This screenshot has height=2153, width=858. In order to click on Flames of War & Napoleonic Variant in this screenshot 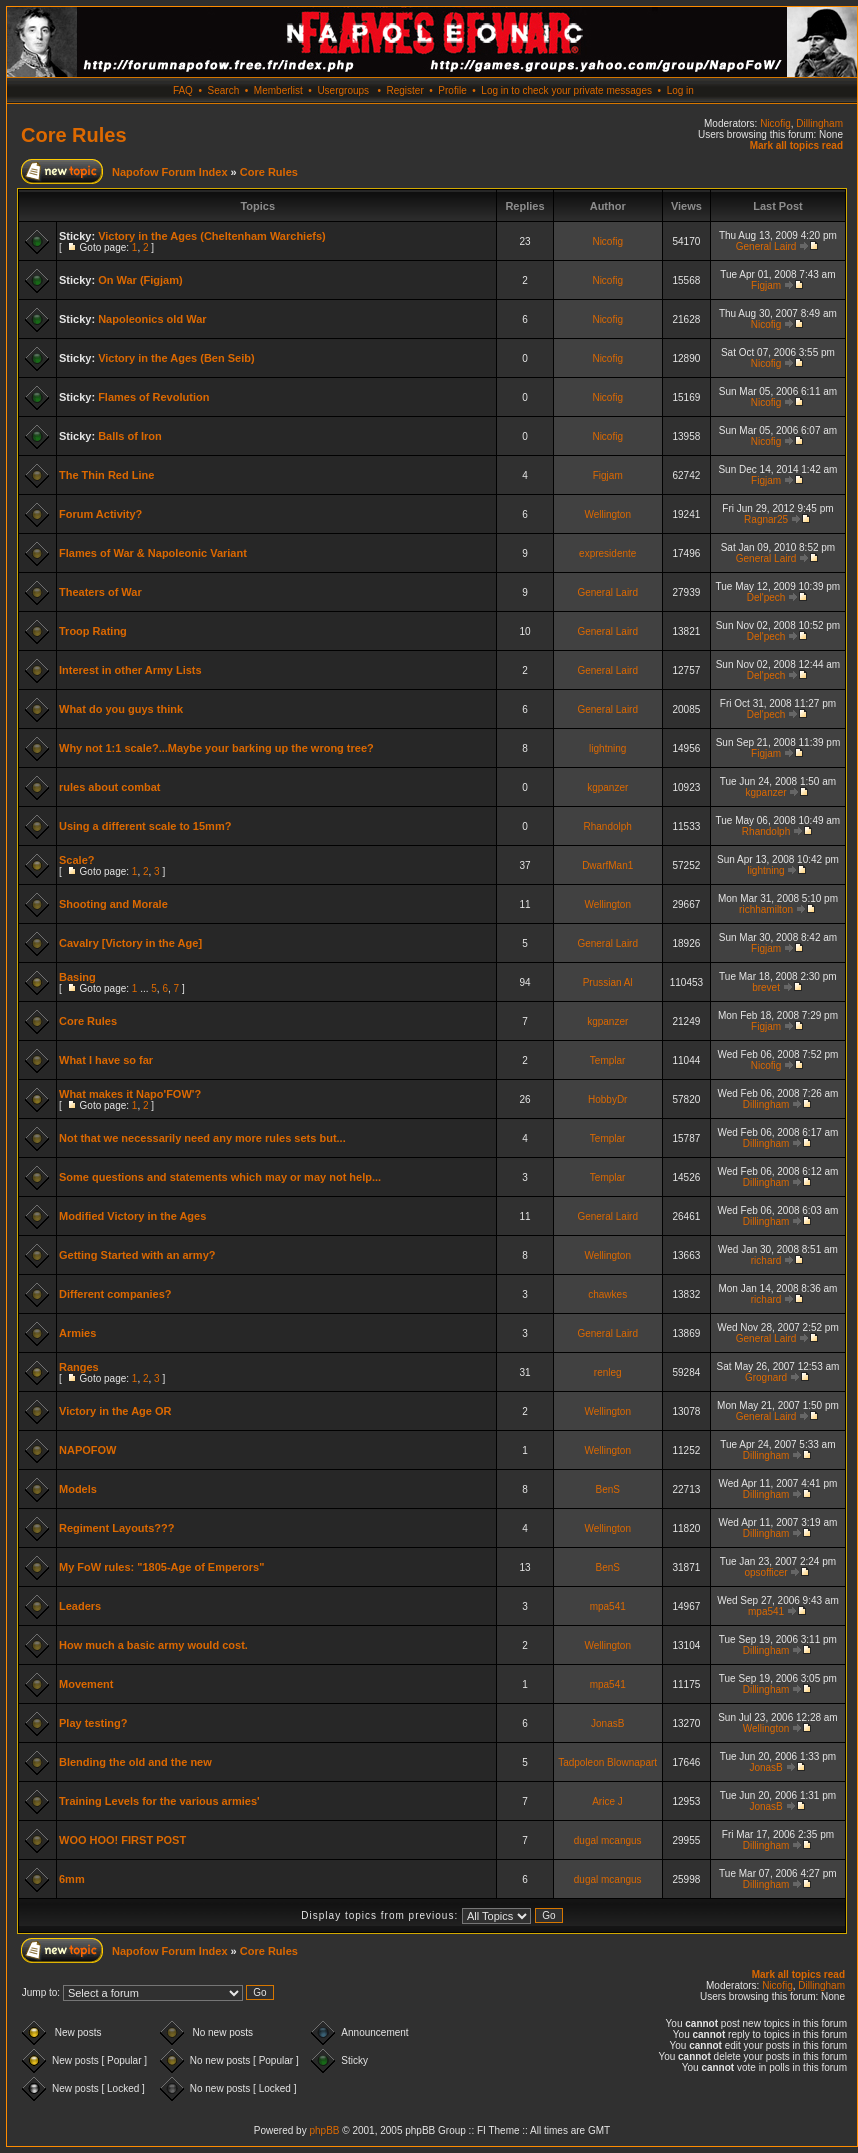, I will do `click(153, 553)`.